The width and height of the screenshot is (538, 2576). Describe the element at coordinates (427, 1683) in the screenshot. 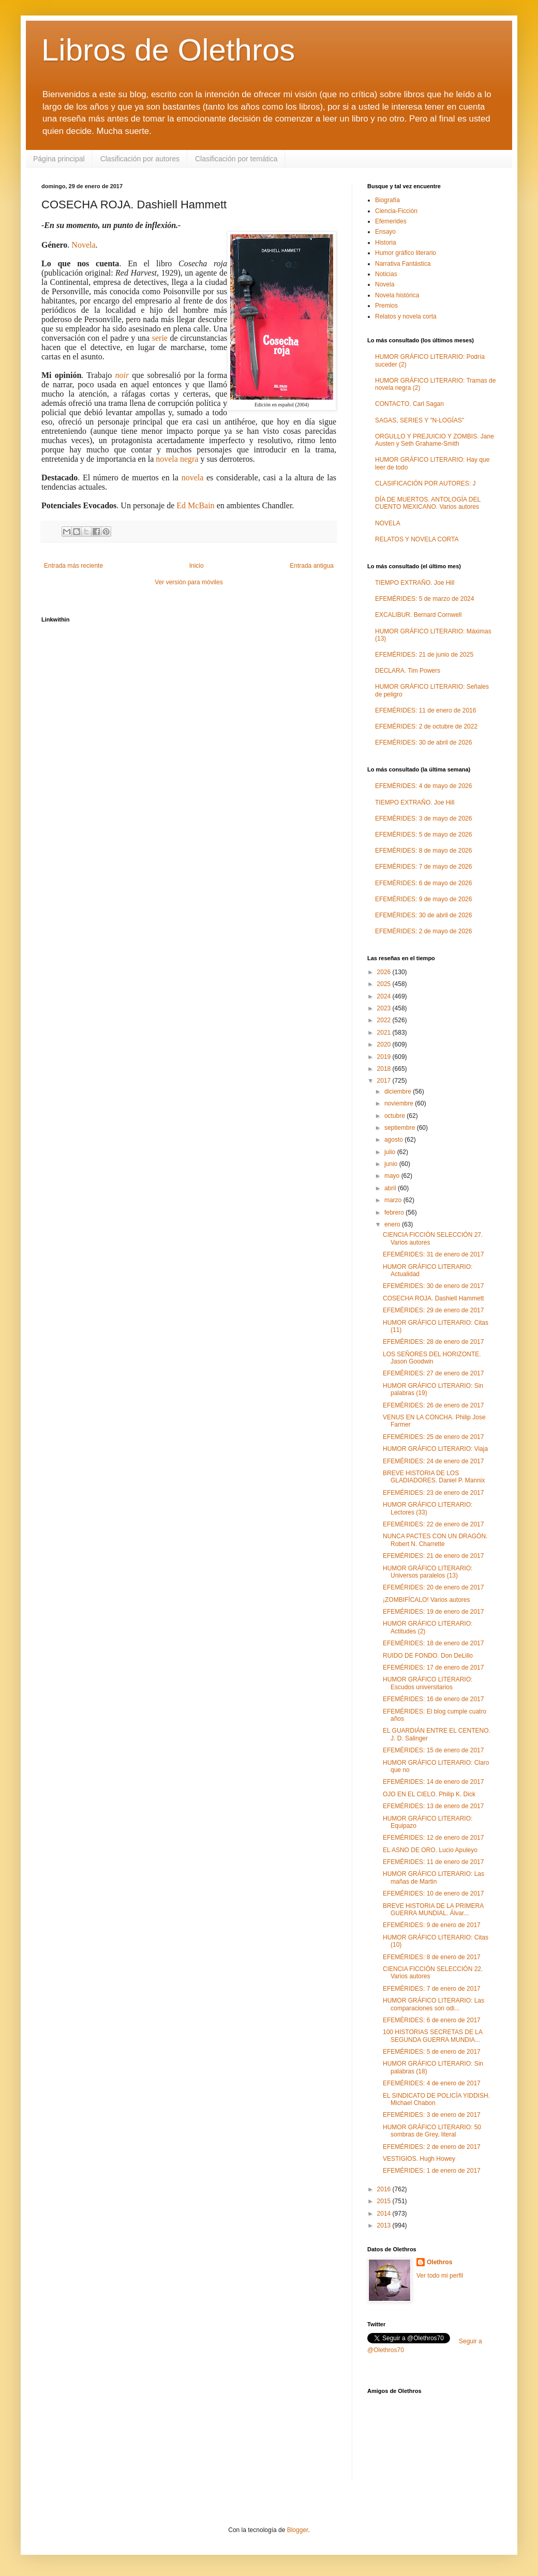

I see `HUMOR GRÁFICO LITERARIO: Escudos universitarios` at that location.